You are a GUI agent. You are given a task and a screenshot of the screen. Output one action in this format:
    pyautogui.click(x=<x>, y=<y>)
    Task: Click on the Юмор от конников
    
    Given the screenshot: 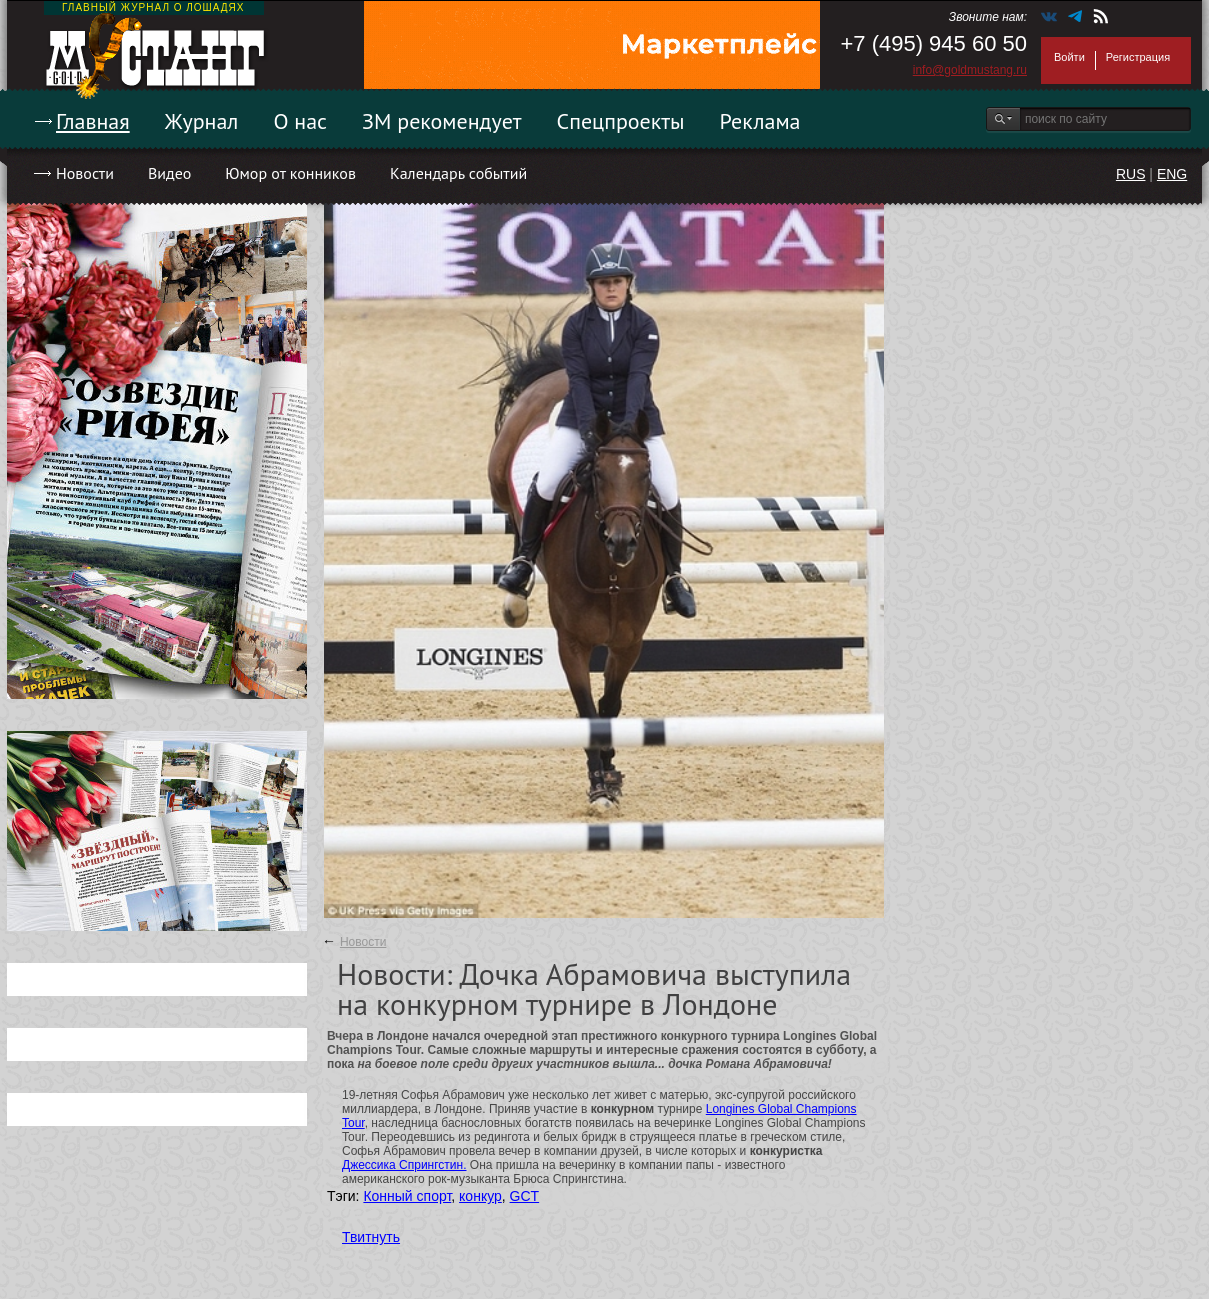 What is the action you would take?
    pyautogui.click(x=290, y=173)
    